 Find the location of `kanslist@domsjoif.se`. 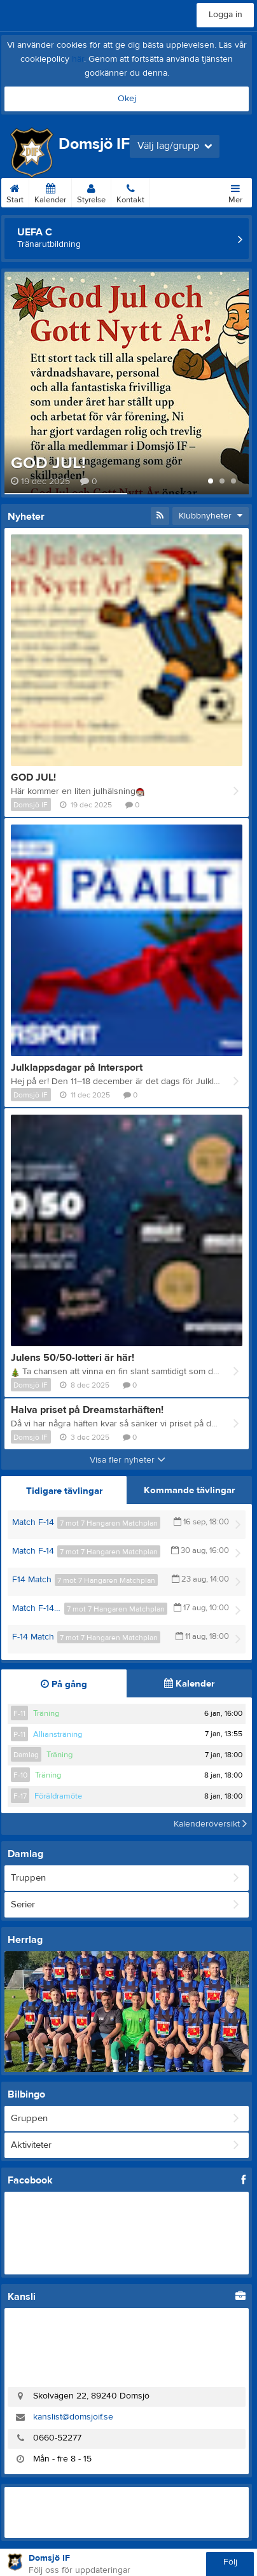

kanslist@domsjoif.se is located at coordinates (73, 2417).